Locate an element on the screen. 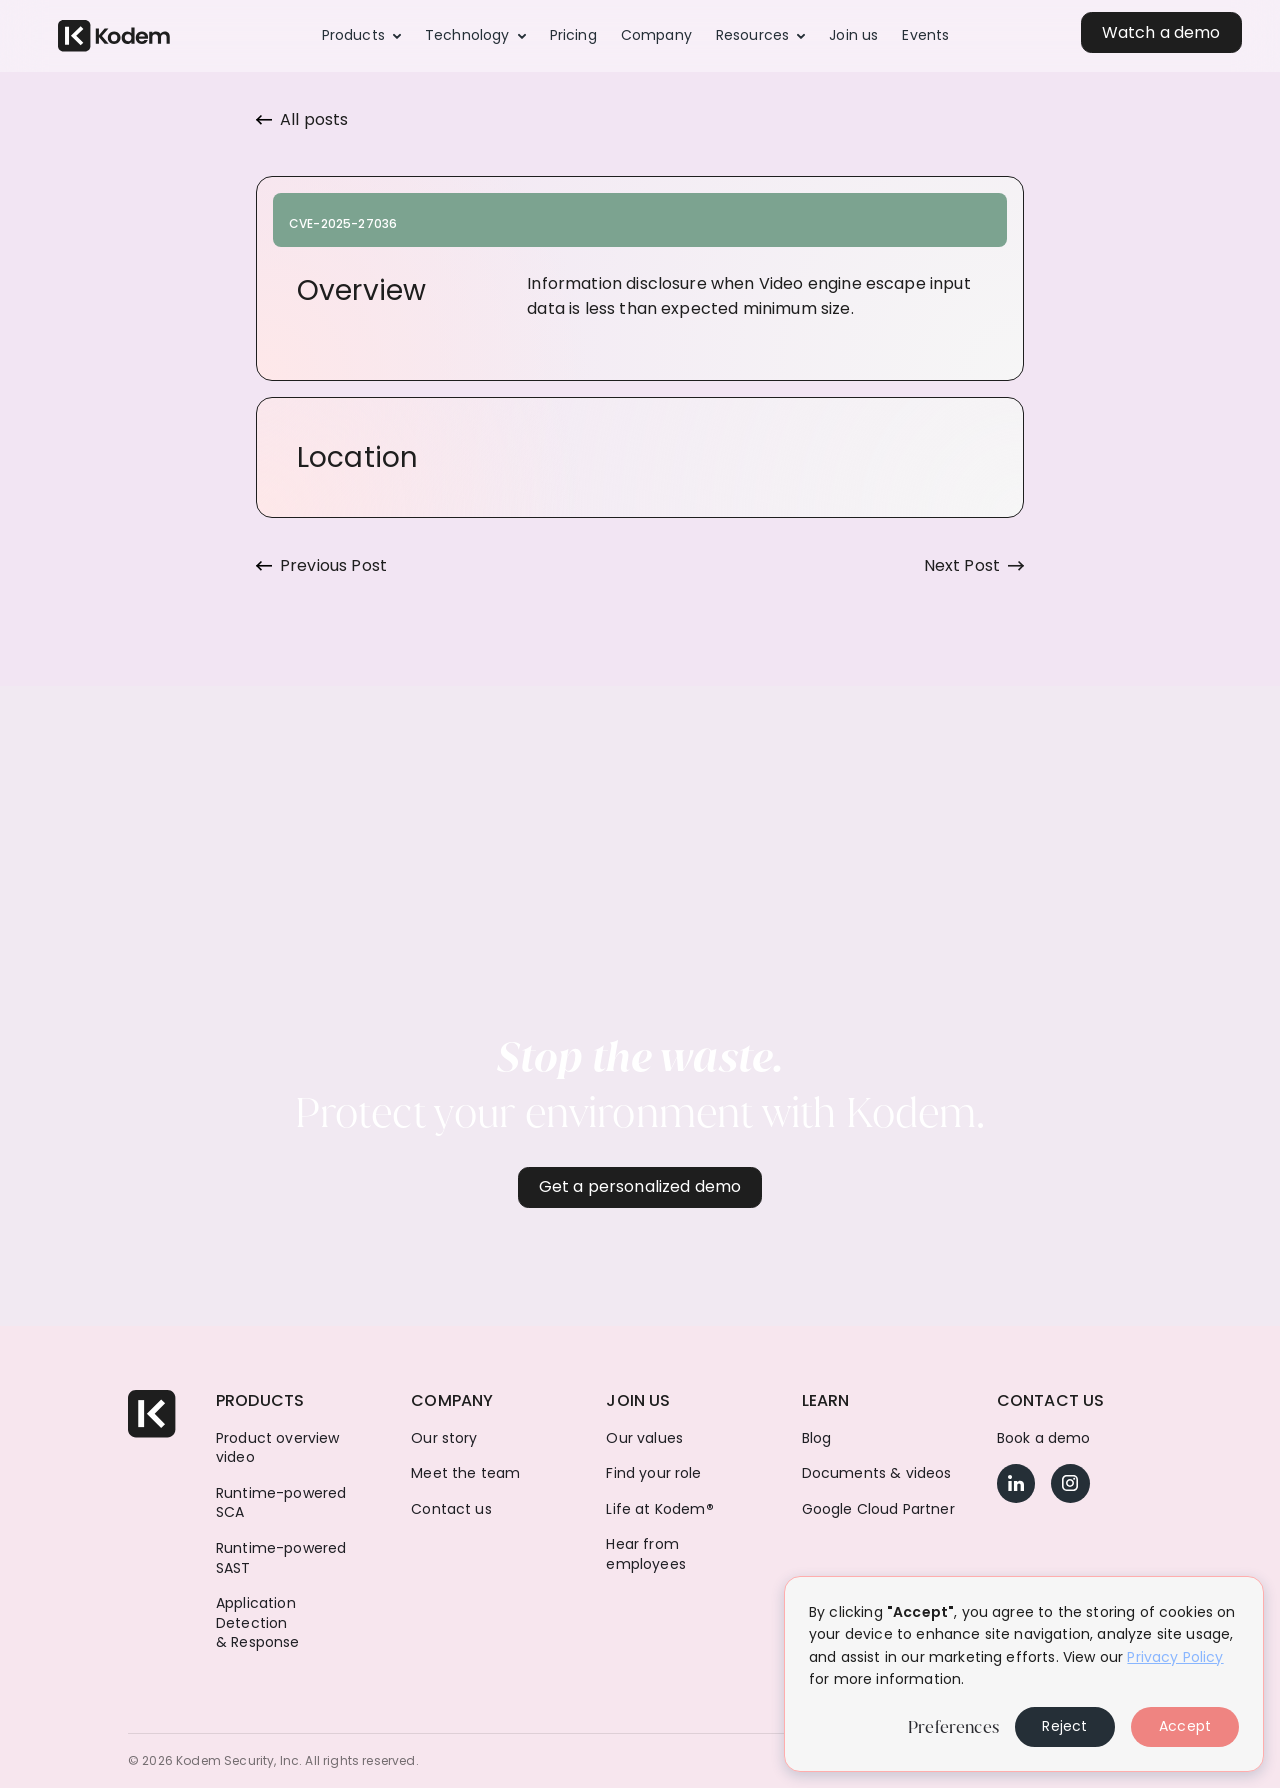 The height and width of the screenshot is (1788, 1280). Our values is located at coordinates (644, 1438).